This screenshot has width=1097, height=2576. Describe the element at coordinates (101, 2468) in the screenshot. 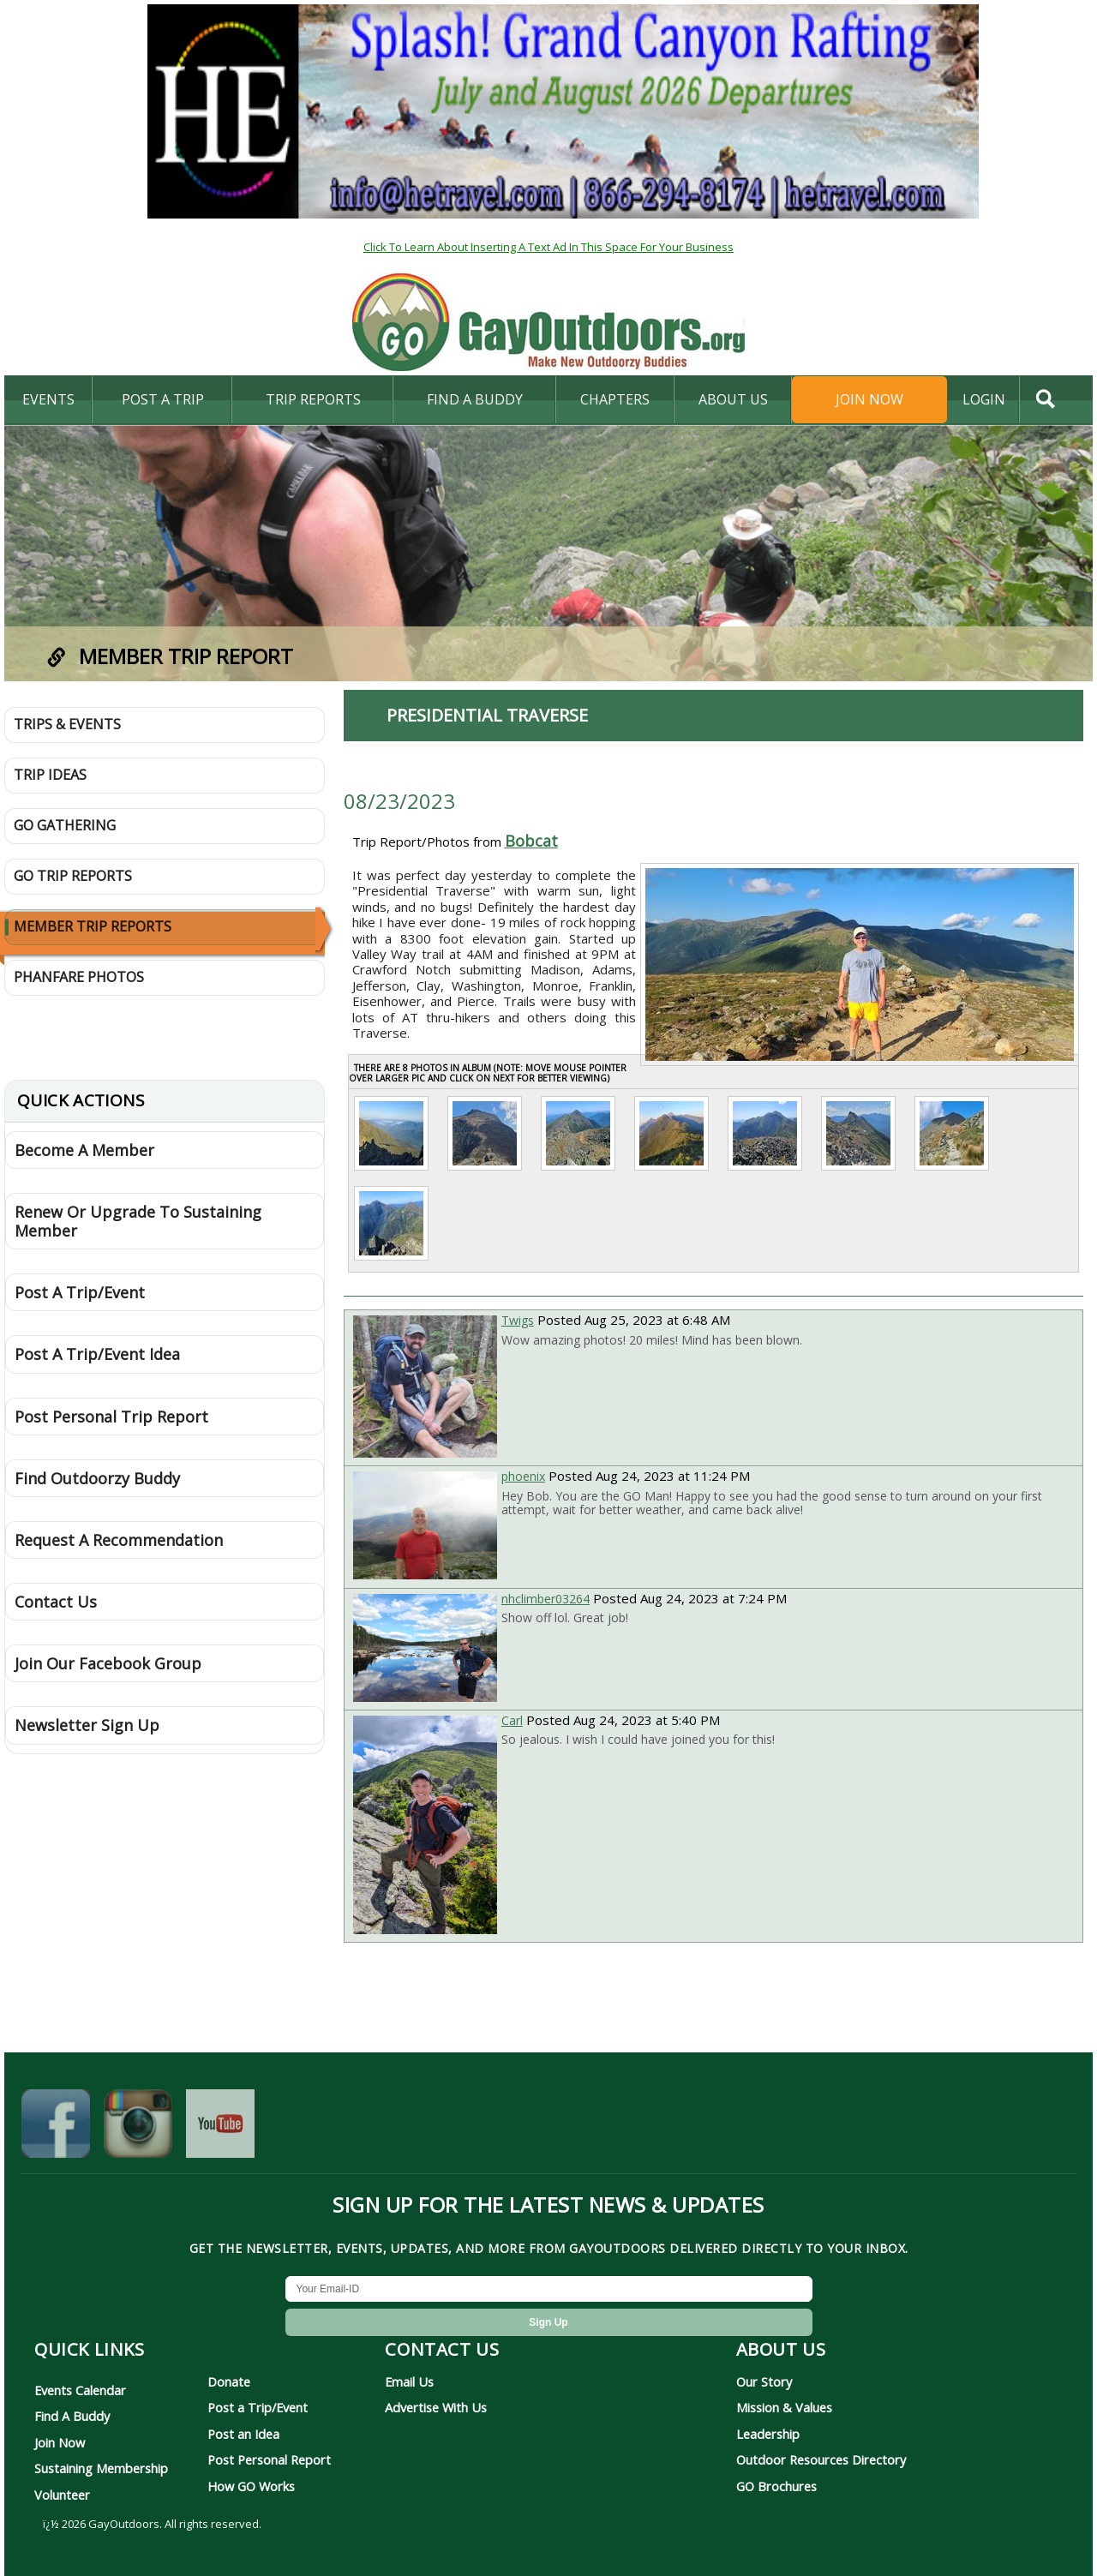

I see `Sustaining Membership` at that location.